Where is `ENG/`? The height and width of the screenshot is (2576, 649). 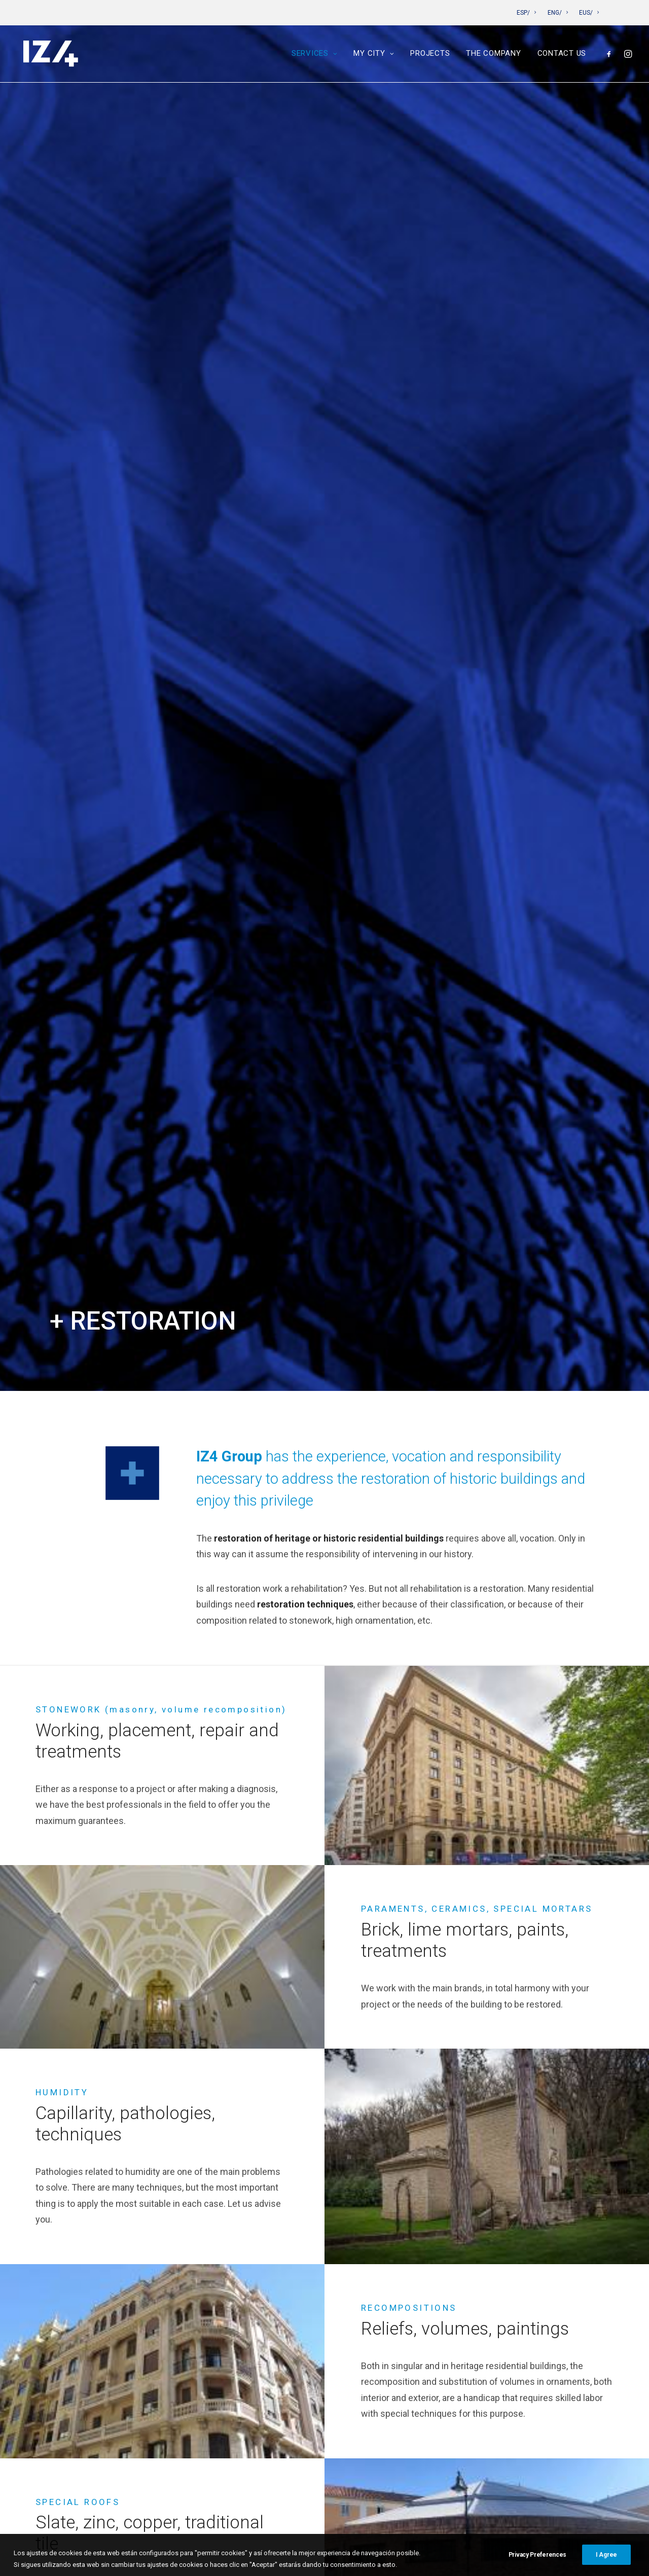
ENG/ is located at coordinates (558, 12).